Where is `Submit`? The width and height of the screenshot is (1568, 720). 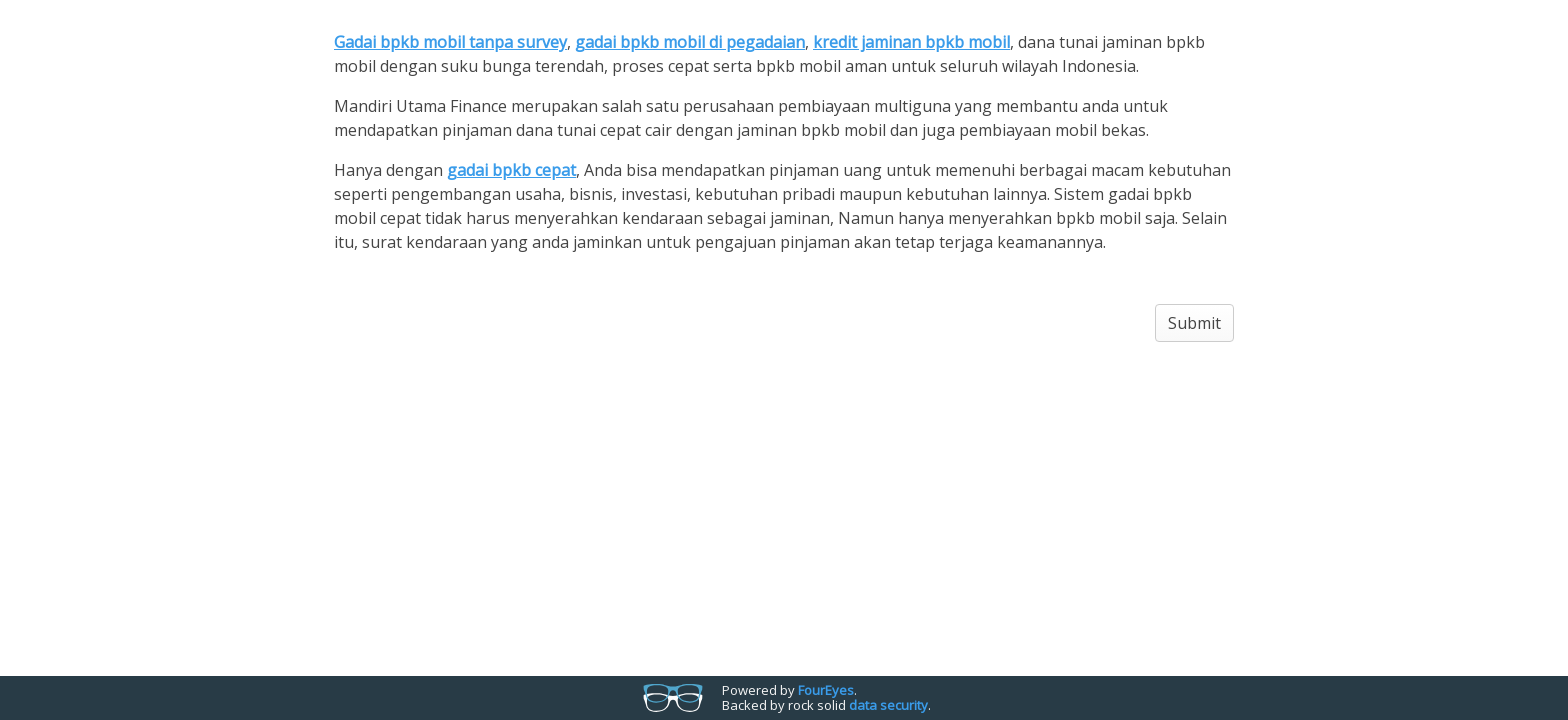 Submit is located at coordinates (1194, 323).